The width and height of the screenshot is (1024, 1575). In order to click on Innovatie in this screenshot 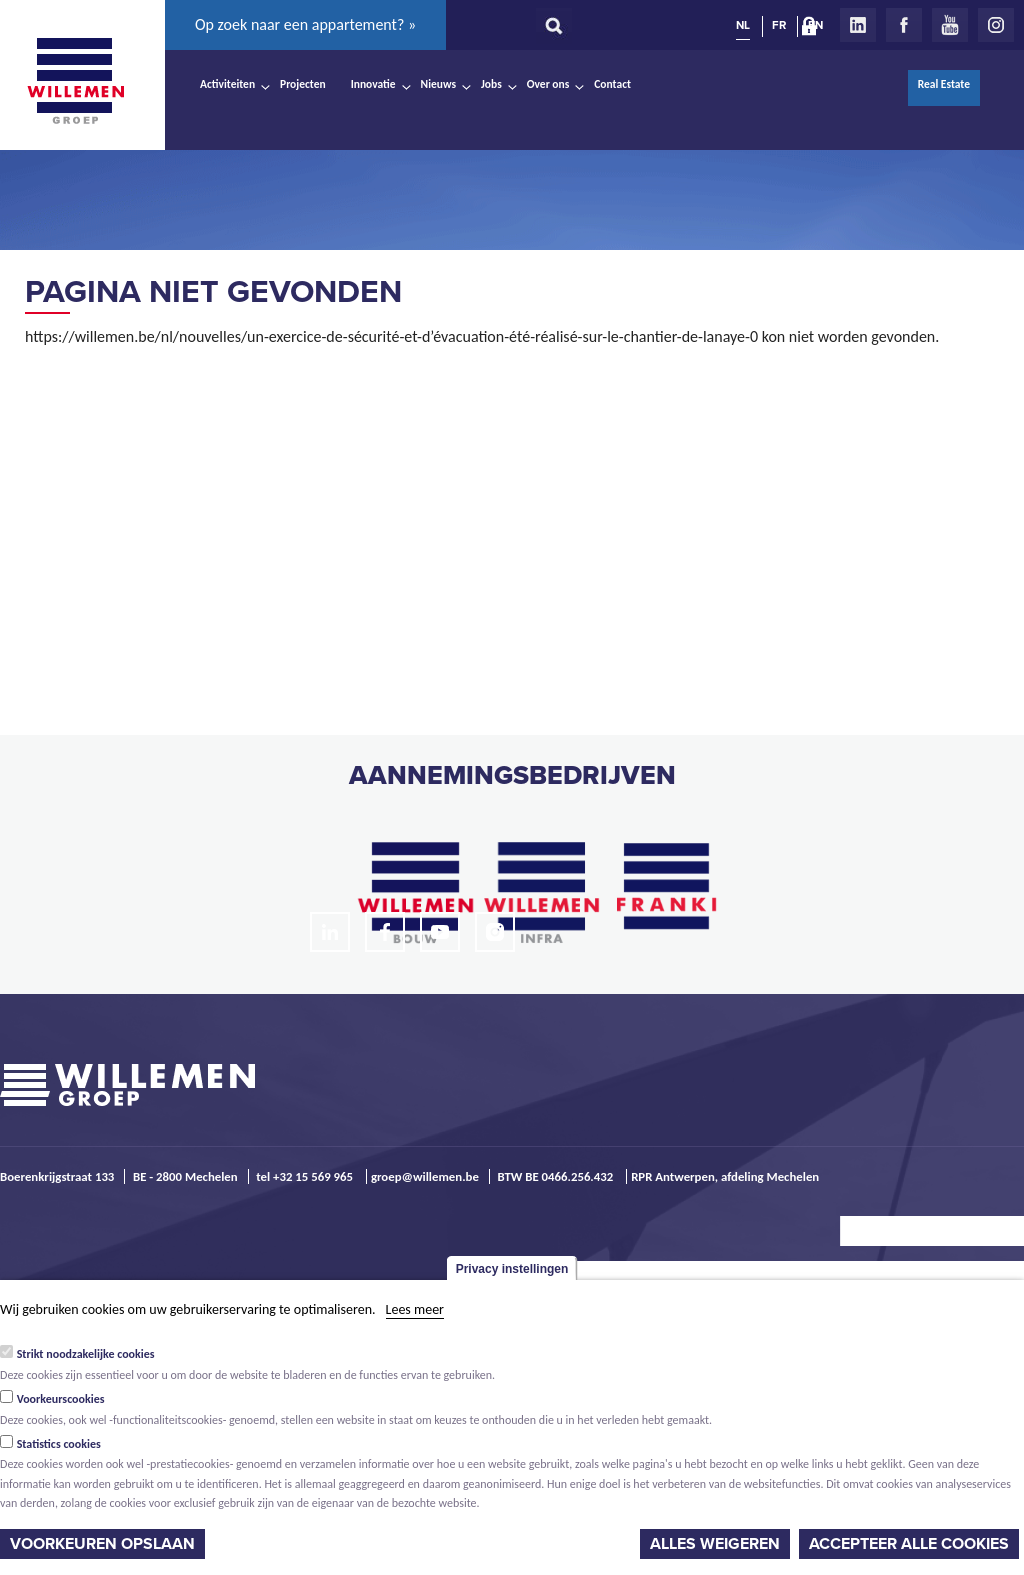, I will do `click(373, 84)`.